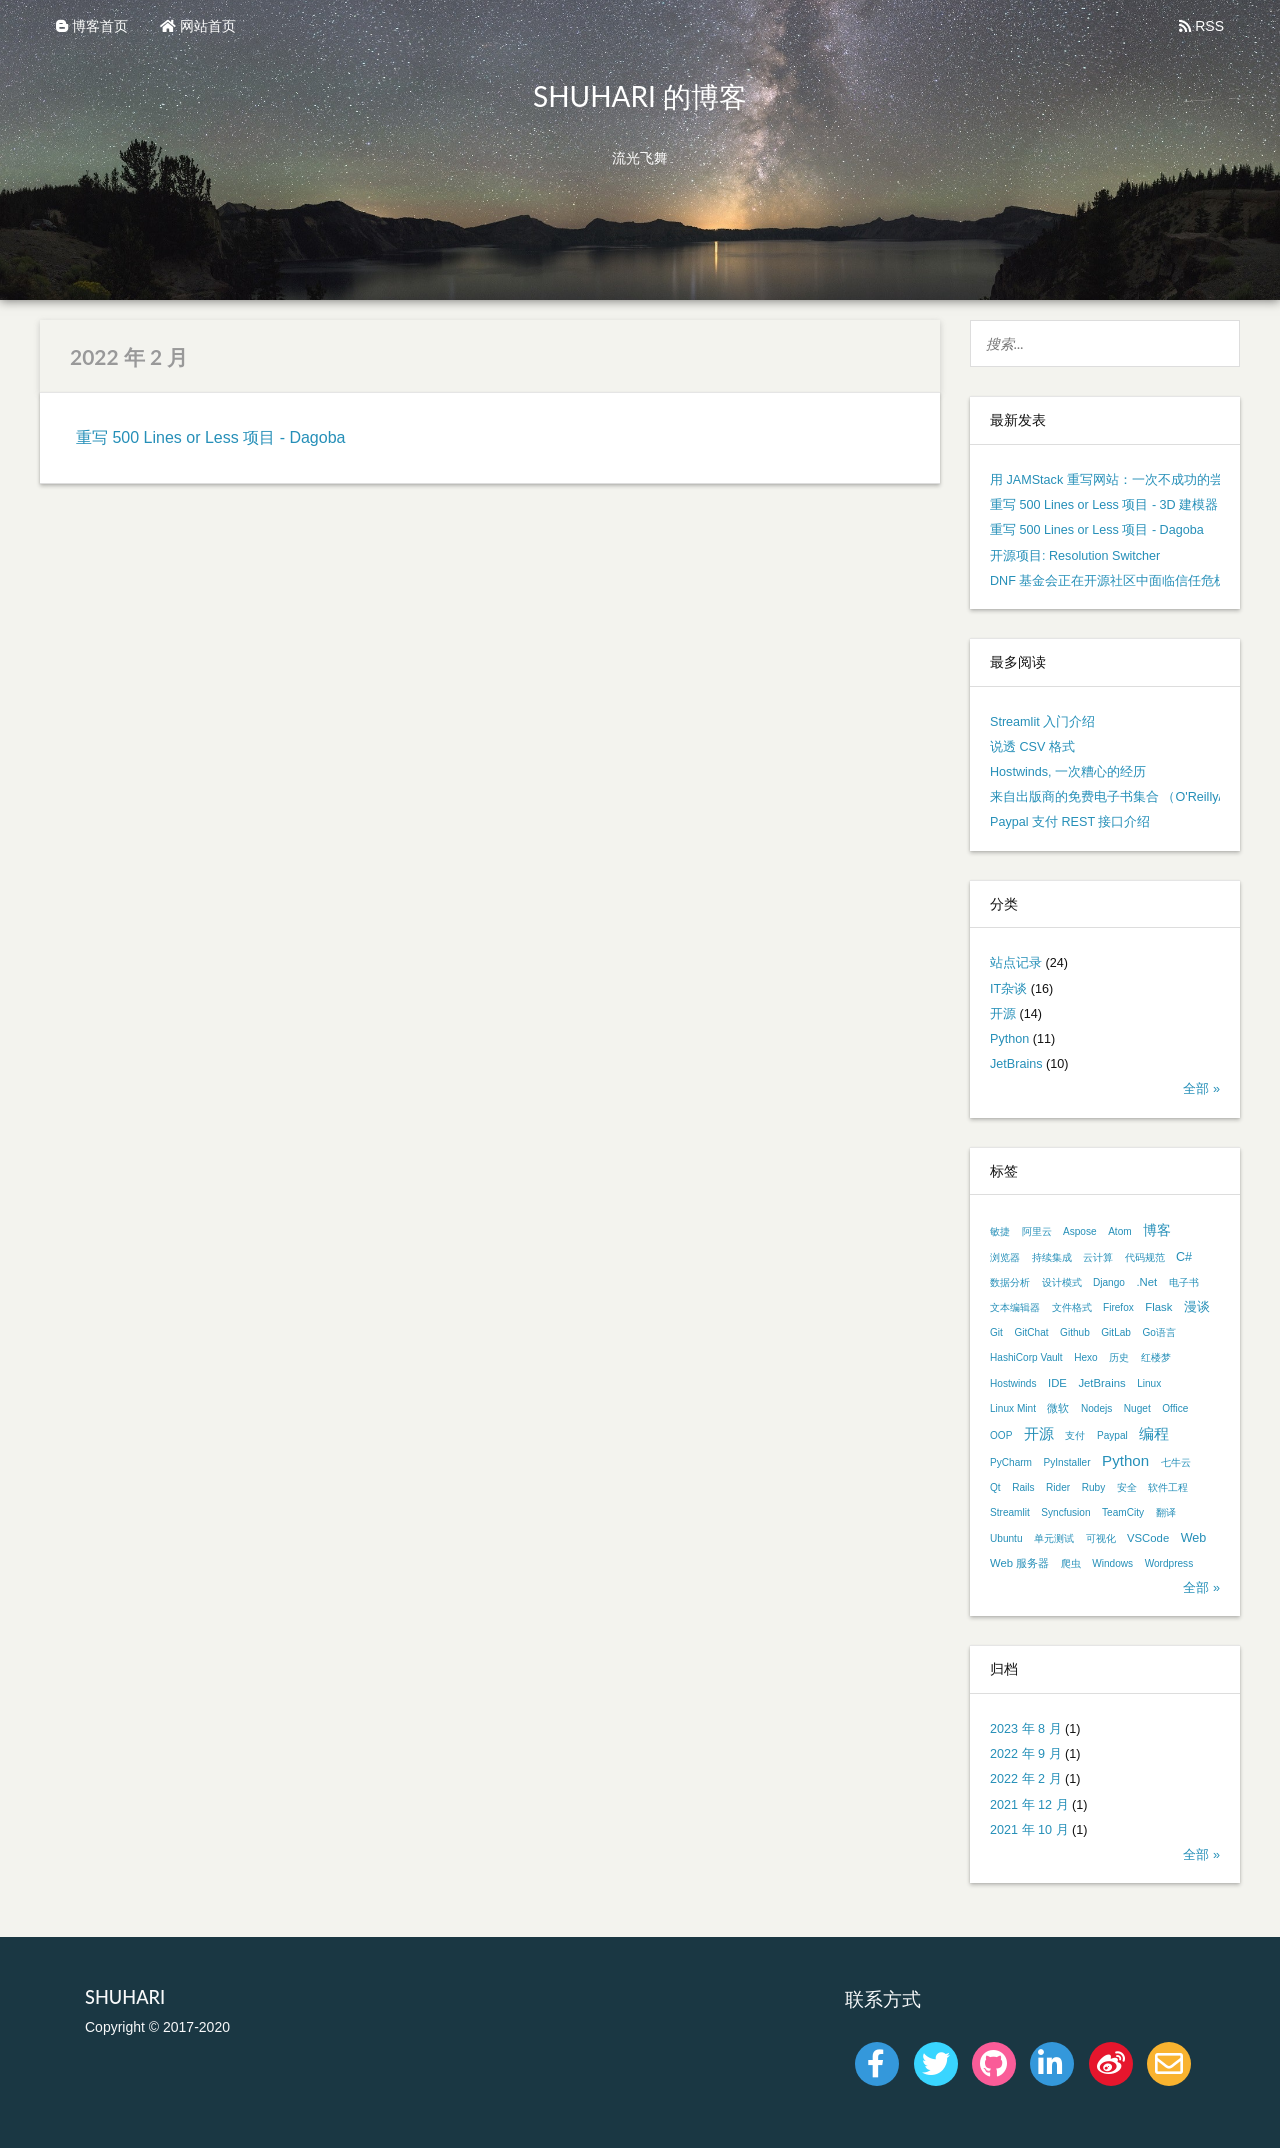 This screenshot has width=1280, height=2148. I want to click on 云计算, so click(1098, 1257).